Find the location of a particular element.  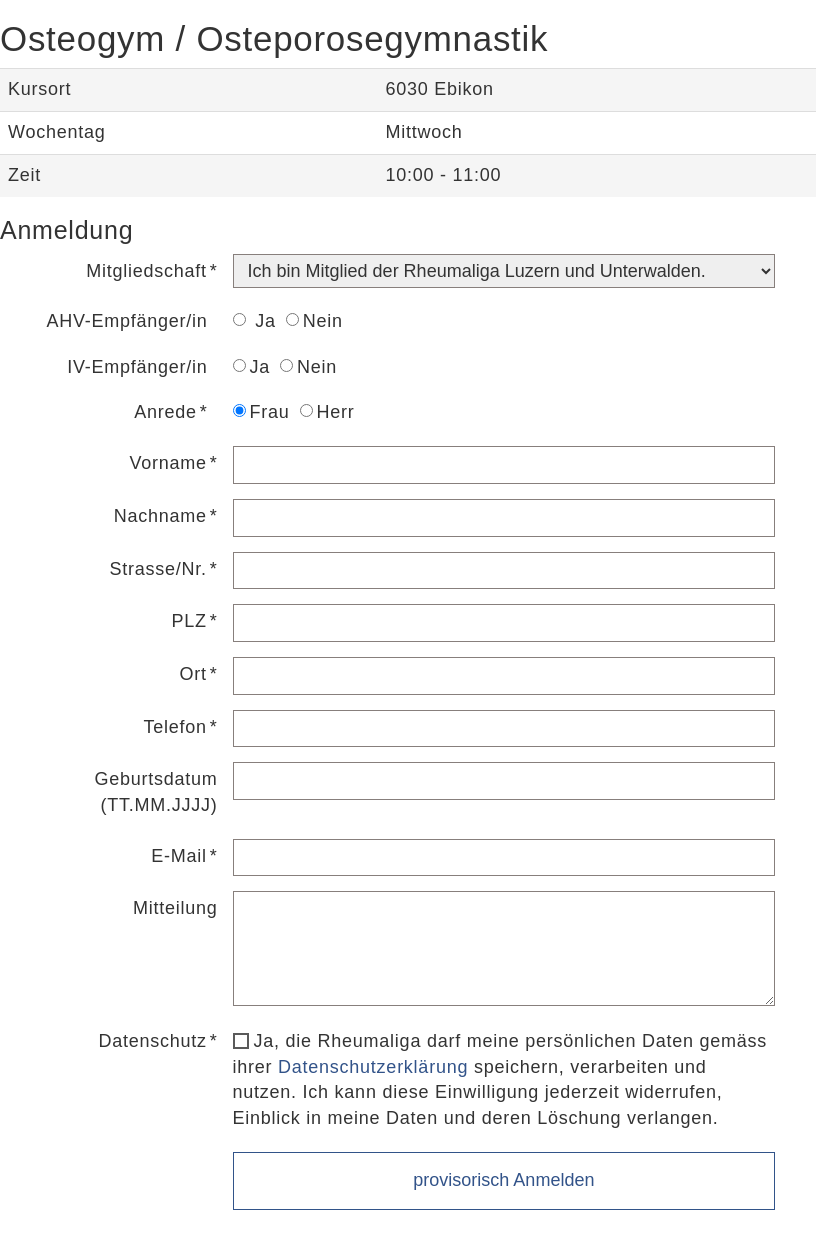

Vorname is located at coordinates (167, 463).